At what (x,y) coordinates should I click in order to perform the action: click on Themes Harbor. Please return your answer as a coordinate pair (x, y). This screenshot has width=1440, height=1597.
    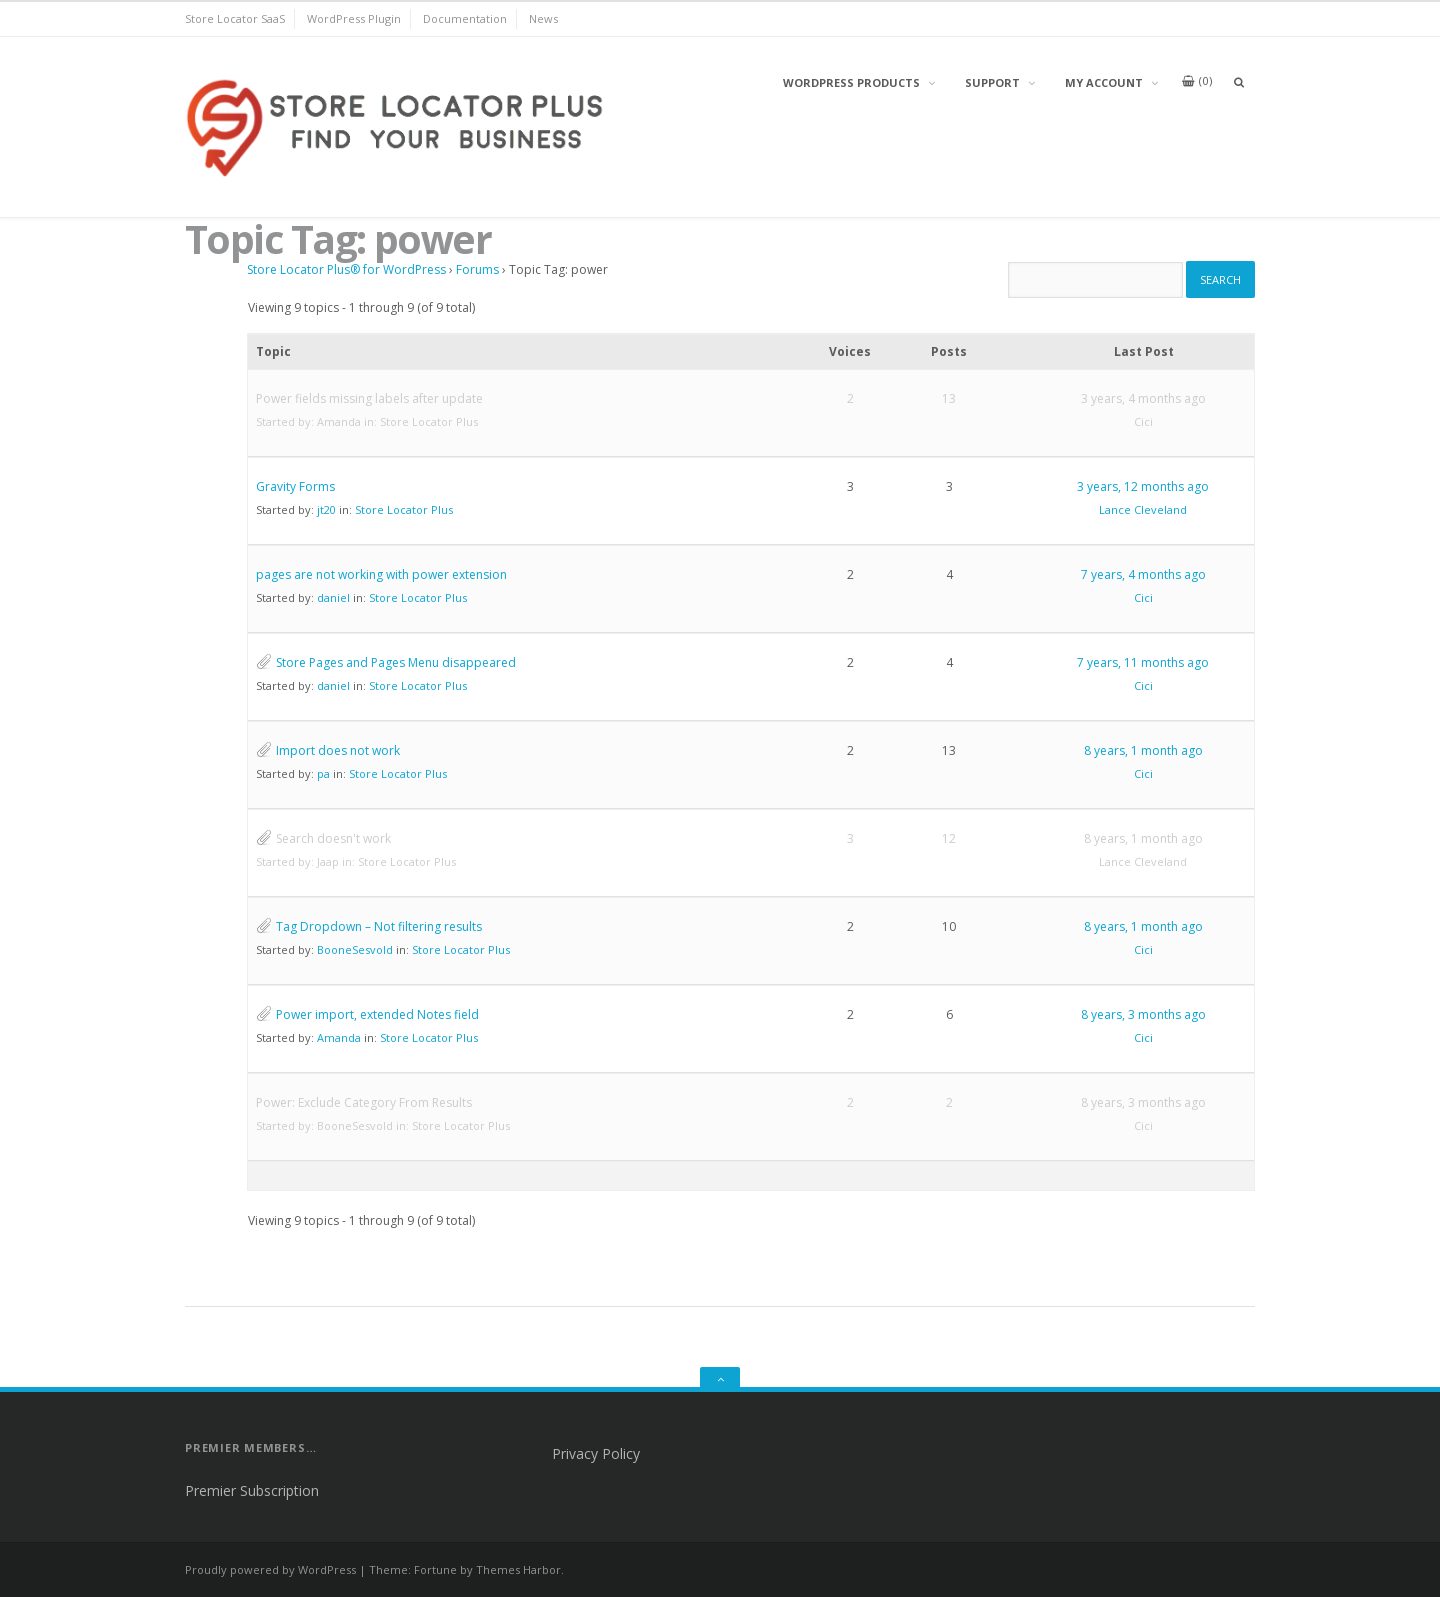
    Looking at the image, I should click on (518, 1569).